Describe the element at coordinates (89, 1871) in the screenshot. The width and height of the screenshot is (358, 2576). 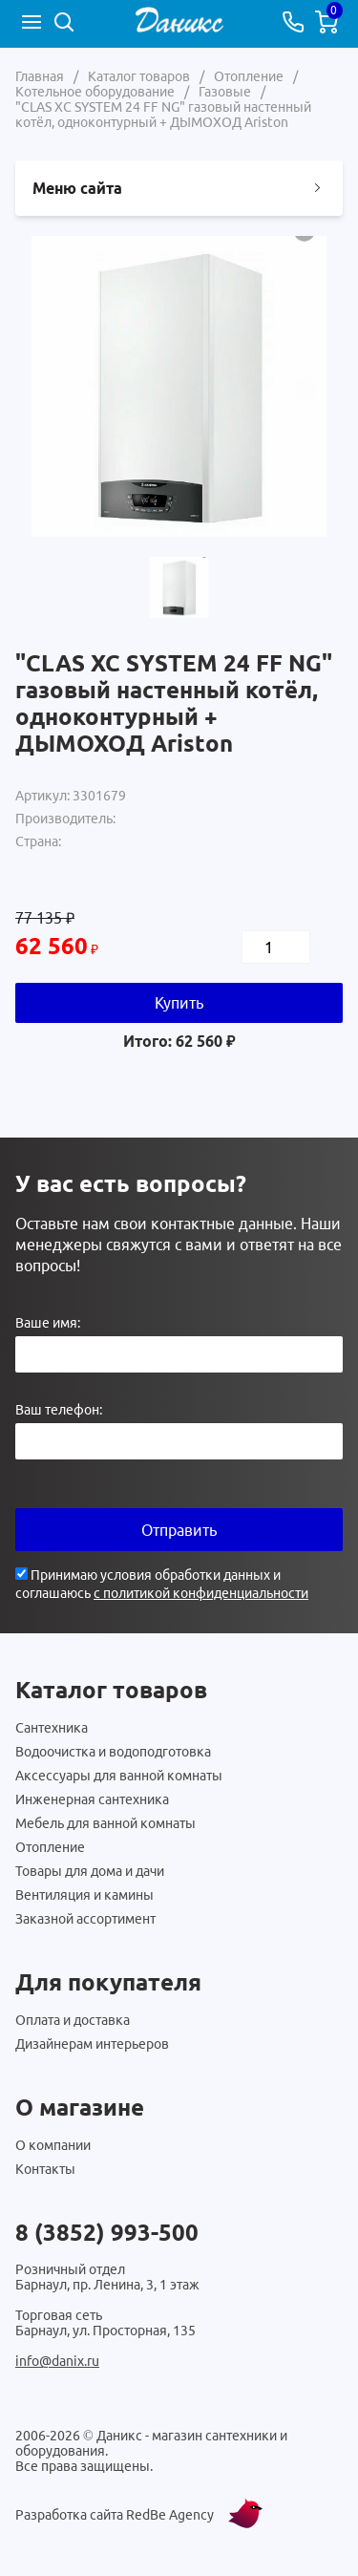
I see `Товары для дома и дачи` at that location.